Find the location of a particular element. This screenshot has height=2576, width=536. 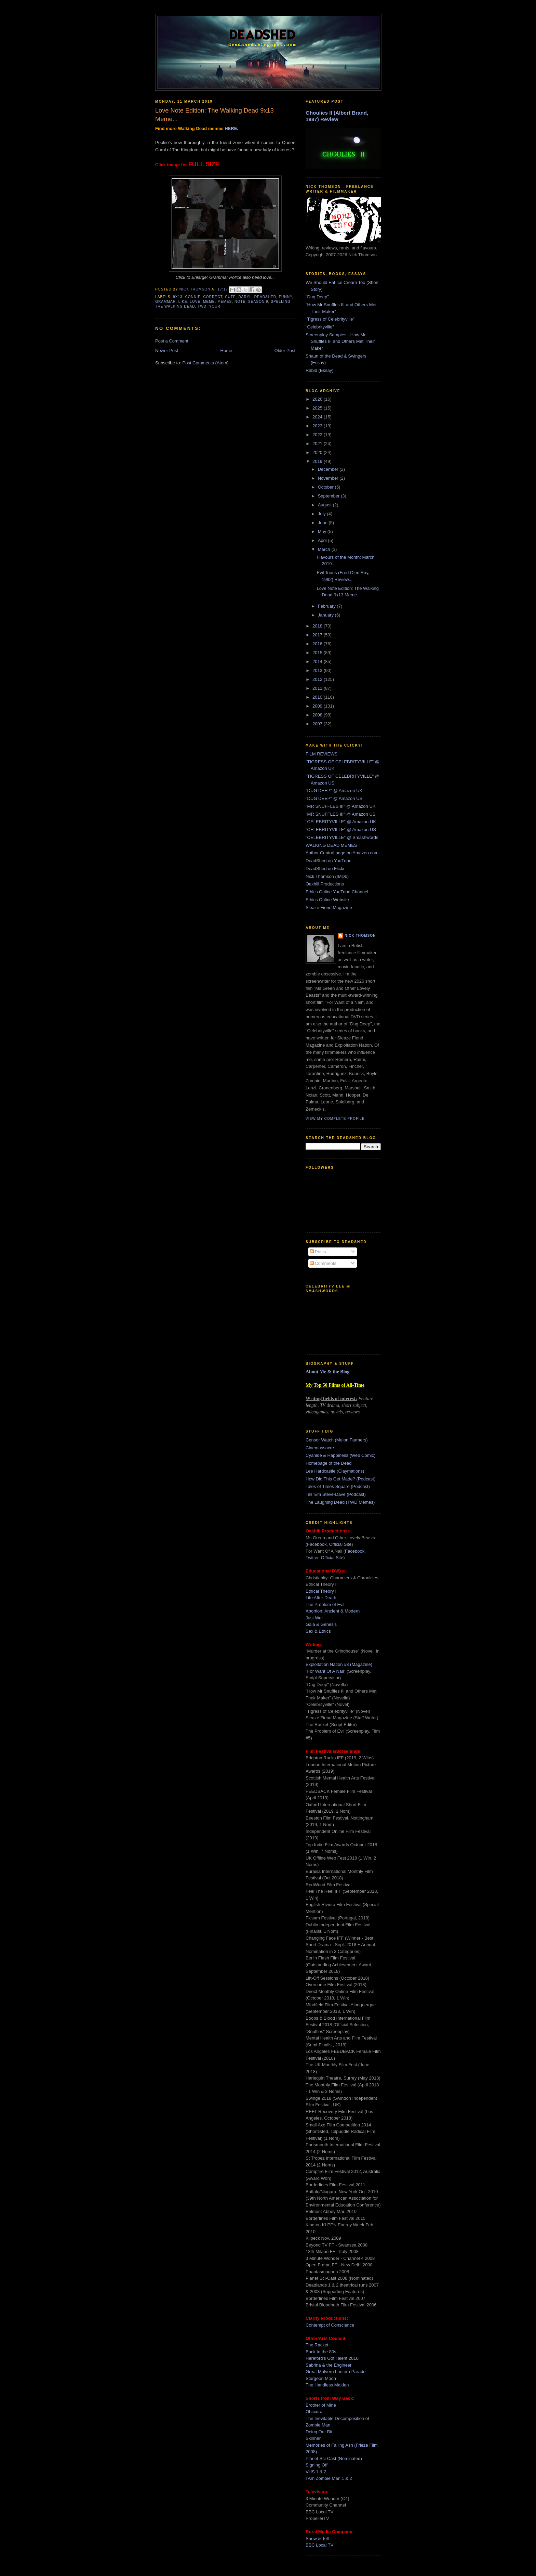

Back to the 80s is located at coordinates (321, 2351).